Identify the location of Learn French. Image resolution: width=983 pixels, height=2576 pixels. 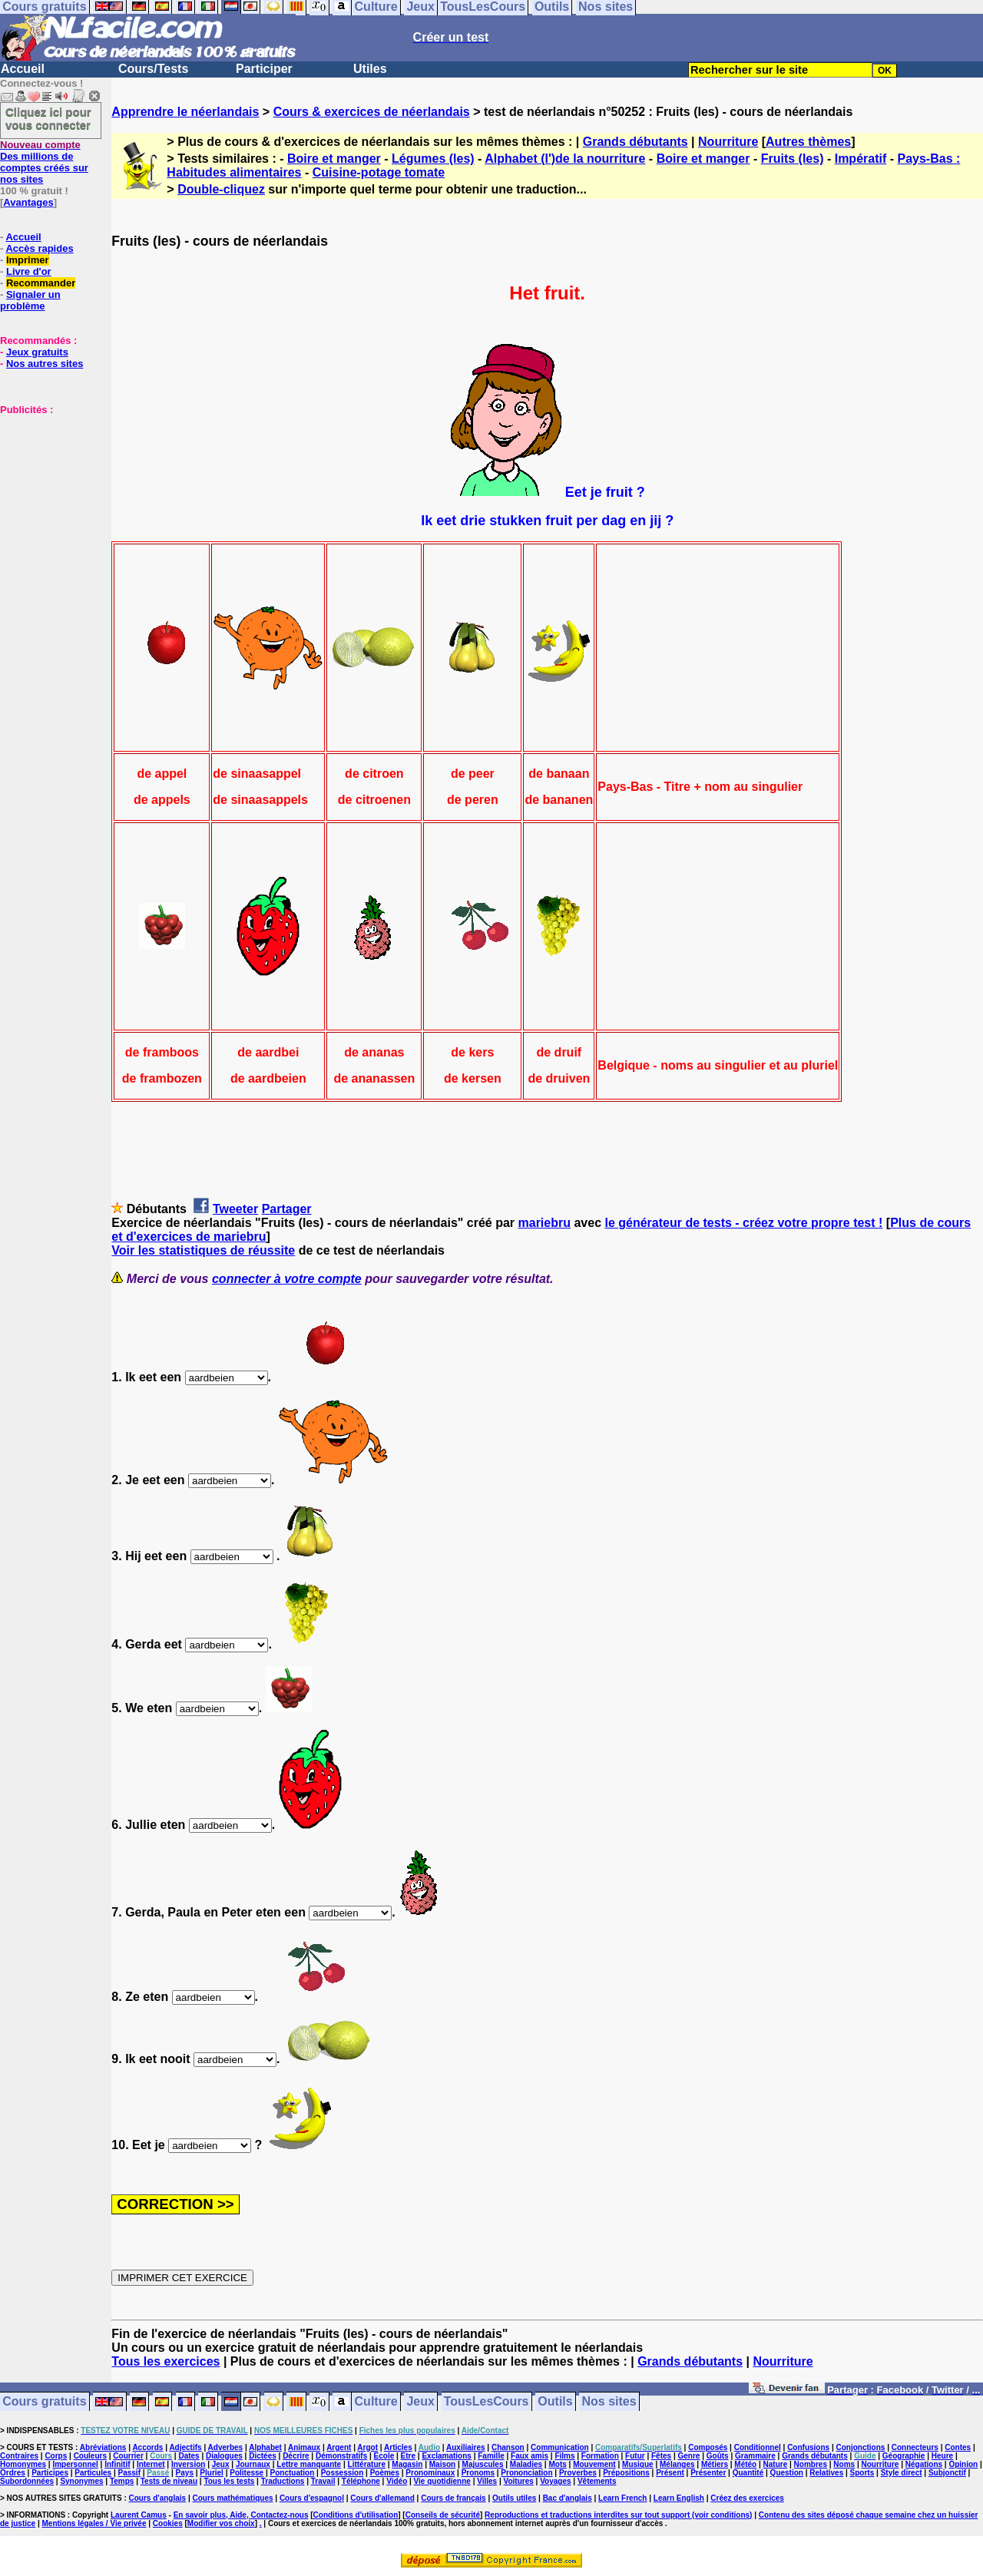
(622, 2498).